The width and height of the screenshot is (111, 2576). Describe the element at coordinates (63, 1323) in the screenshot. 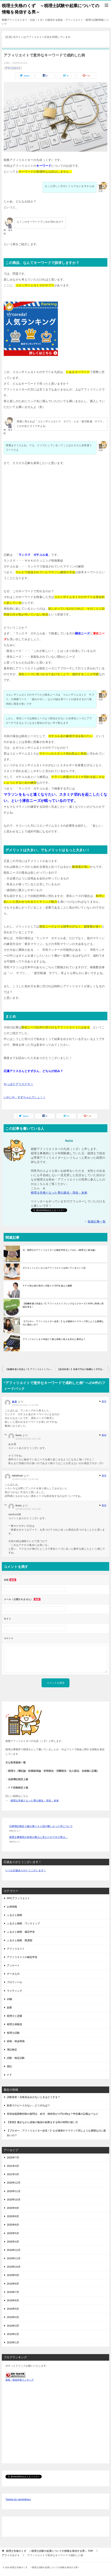

I see `【ブロガー、アフィリエイター必見！】なぜ漫画やドラマって同じような展開なのに面白いの？` at that location.